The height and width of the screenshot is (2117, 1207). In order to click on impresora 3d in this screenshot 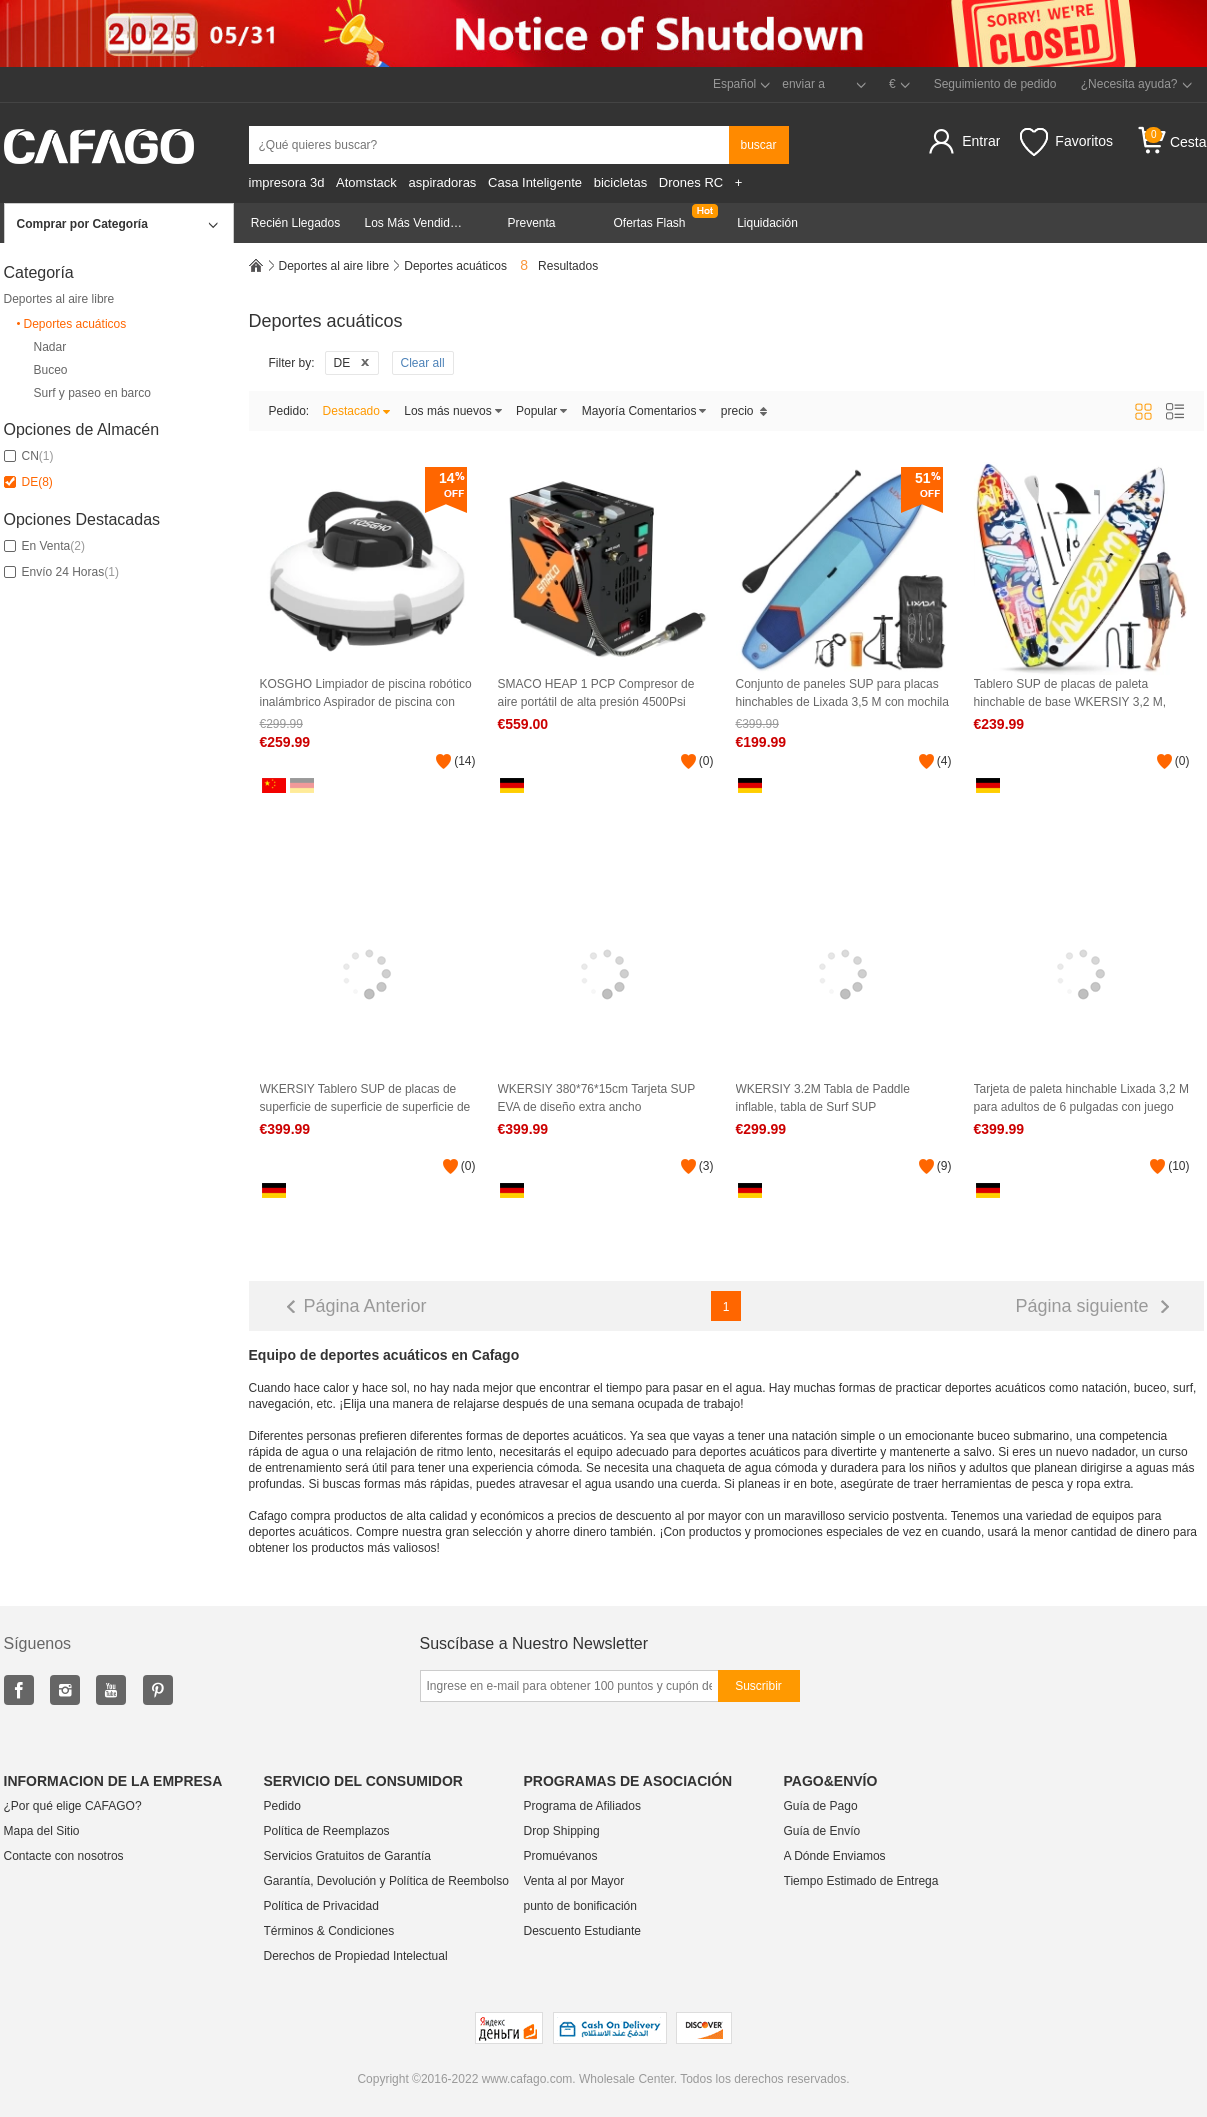, I will do `click(287, 182)`.